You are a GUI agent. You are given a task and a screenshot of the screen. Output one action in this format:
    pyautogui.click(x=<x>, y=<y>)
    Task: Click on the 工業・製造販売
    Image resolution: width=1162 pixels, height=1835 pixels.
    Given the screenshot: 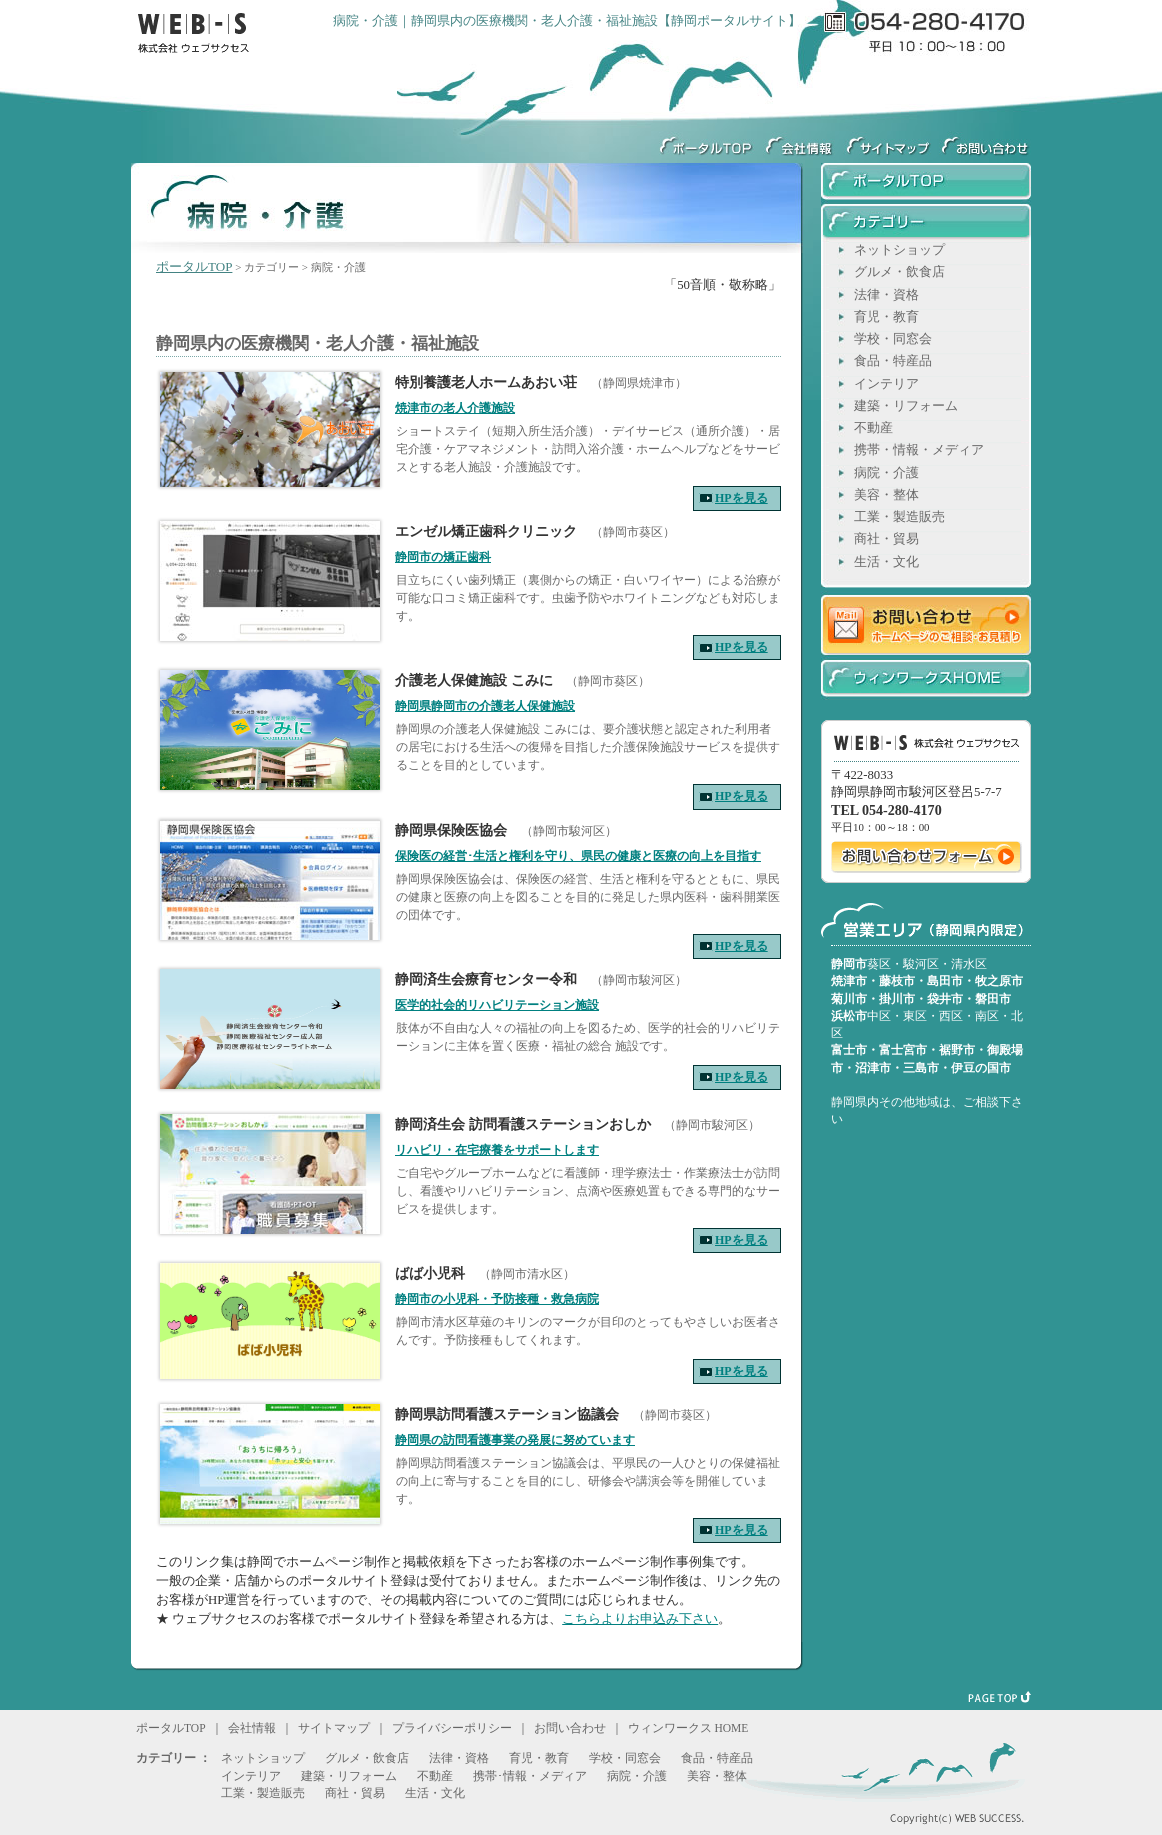 What is the action you would take?
    pyautogui.click(x=899, y=517)
    